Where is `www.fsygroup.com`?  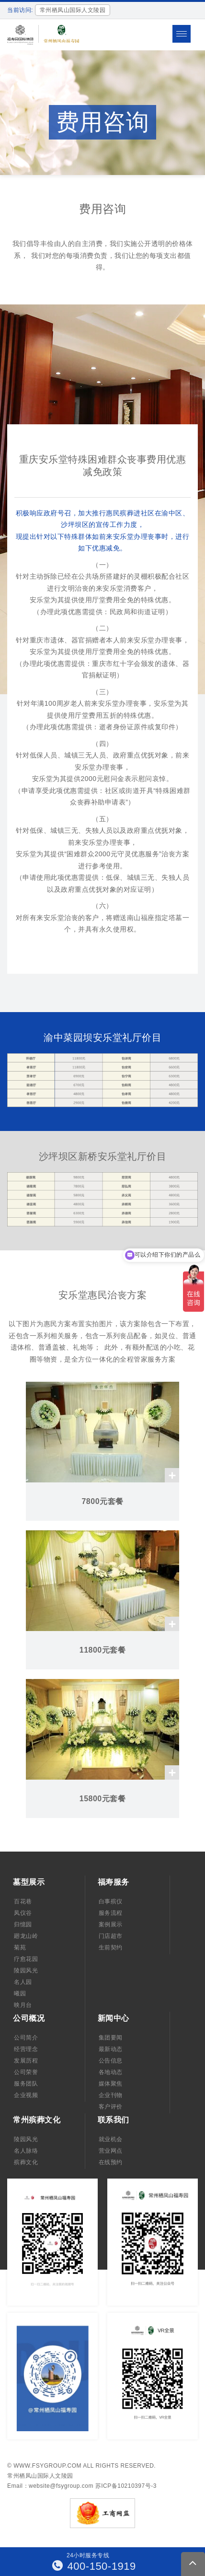
www.fsygroup.com is located at coordinates (47, 2465).